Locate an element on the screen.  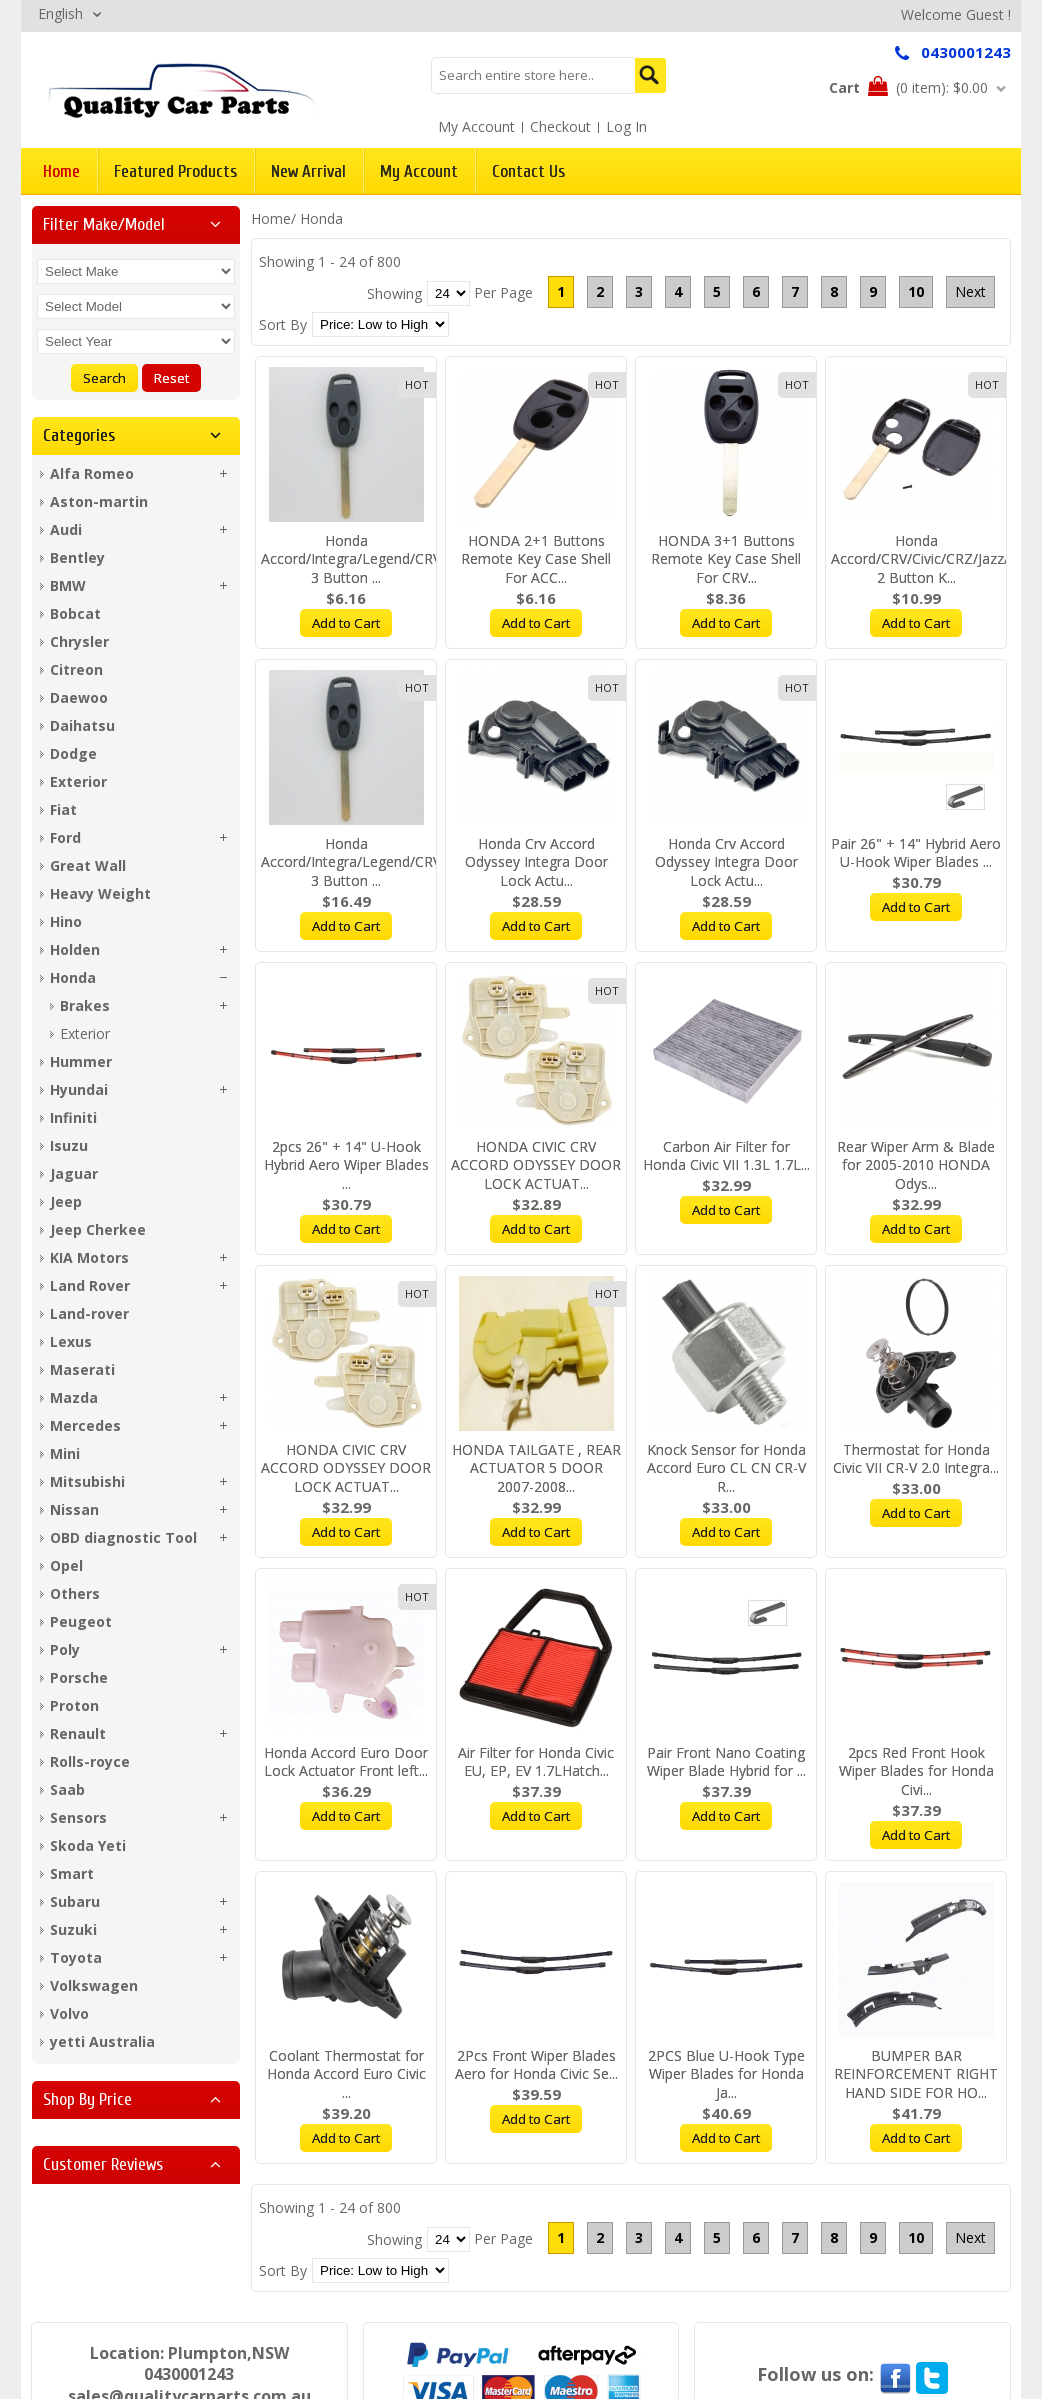
2PCS Blue U-Hook Type Wiper Blades for Honda Ja... is located at coordinates (726, 2074).